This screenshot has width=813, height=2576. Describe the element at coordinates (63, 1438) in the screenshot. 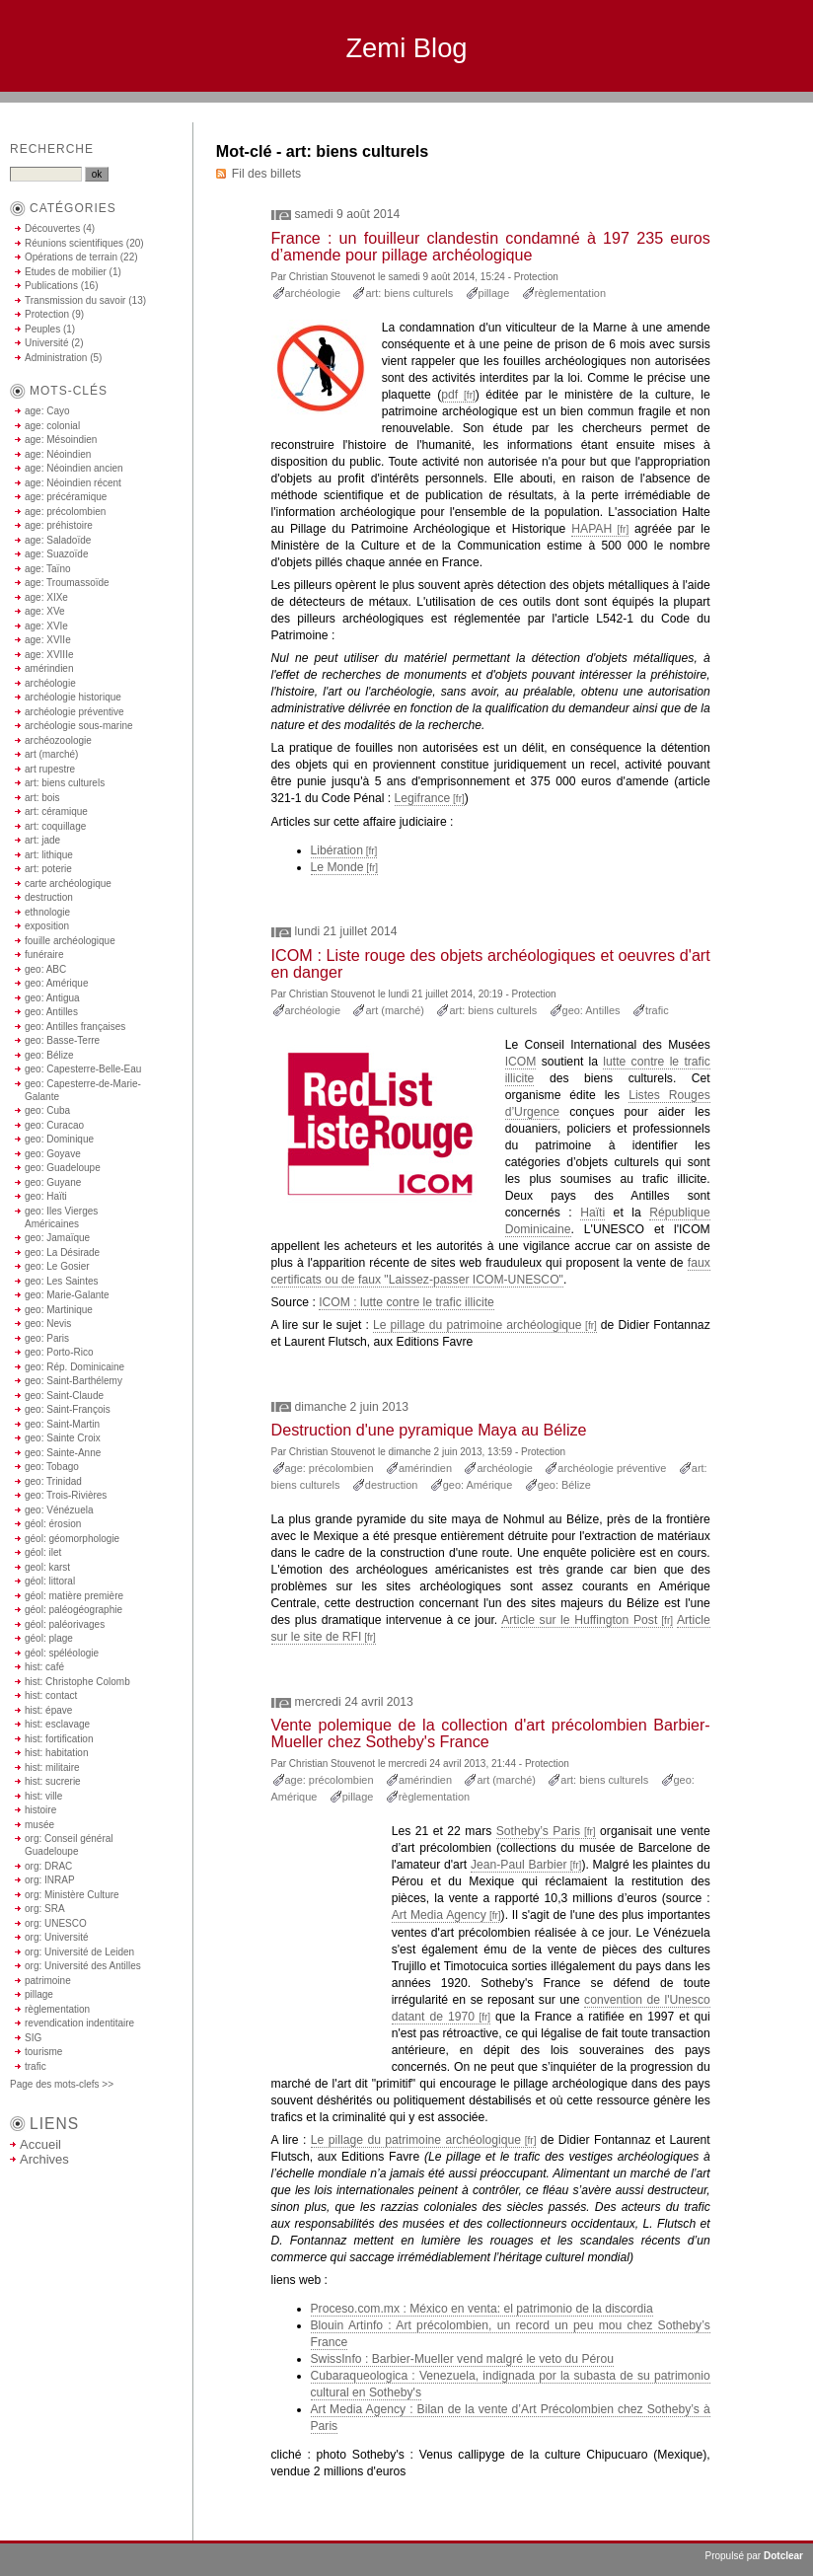

I see `geo: Sainte Croix` at that location.